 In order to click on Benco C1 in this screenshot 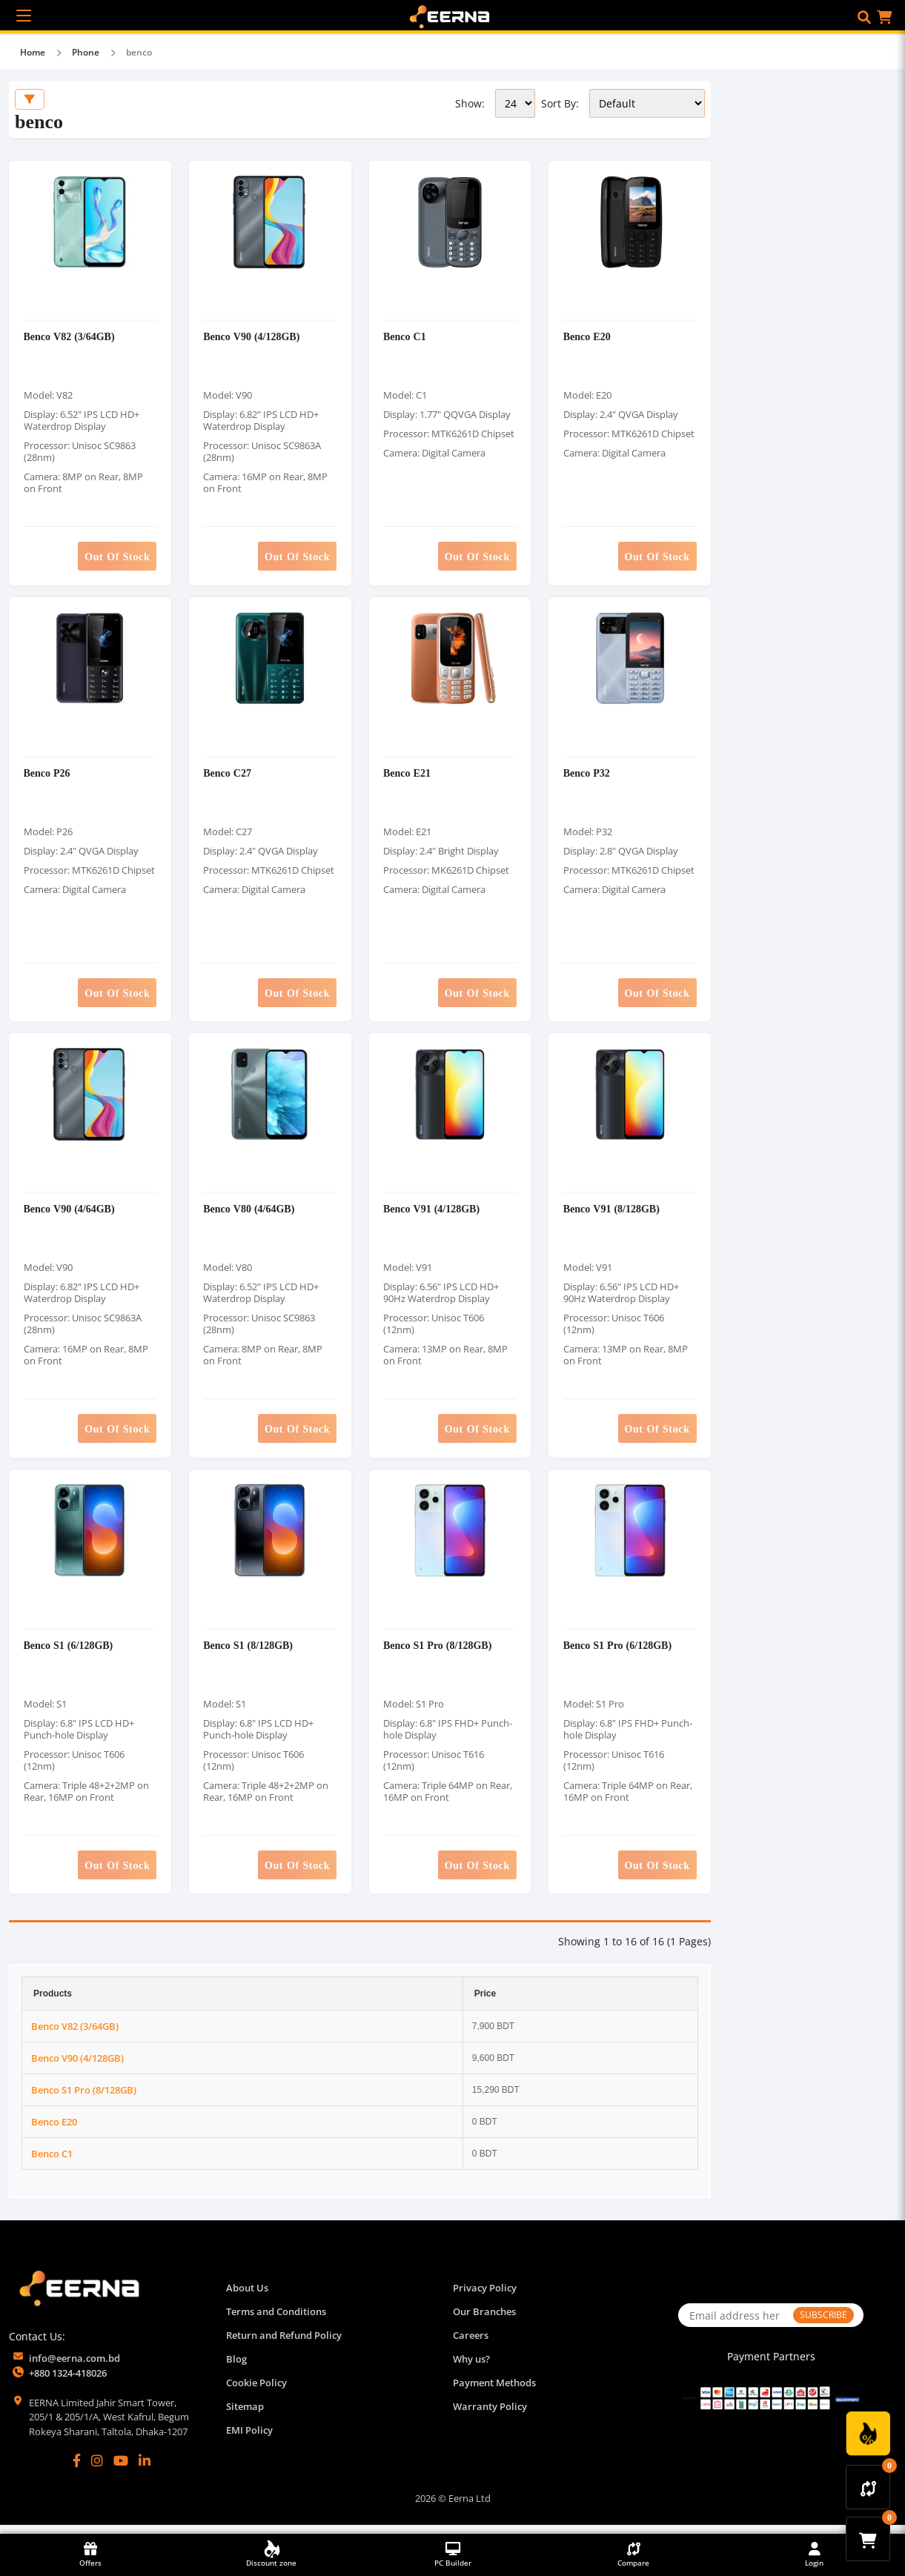, I will do `click(405, 338)`.